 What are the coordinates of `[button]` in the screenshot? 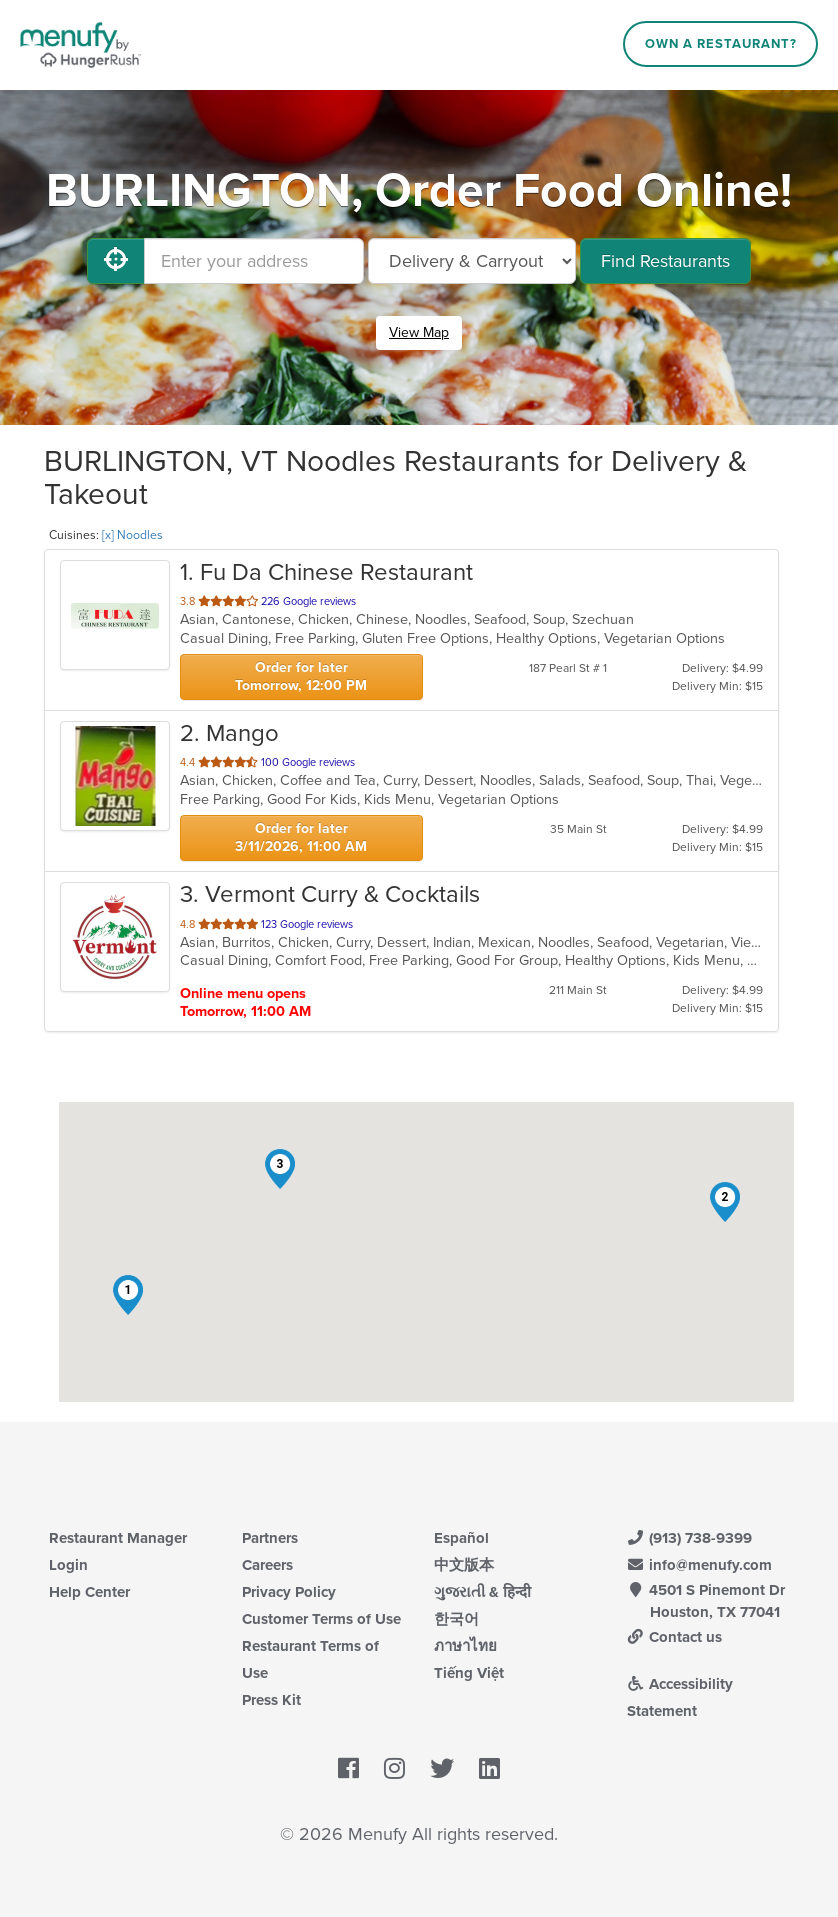 It's located at (128, 1295).